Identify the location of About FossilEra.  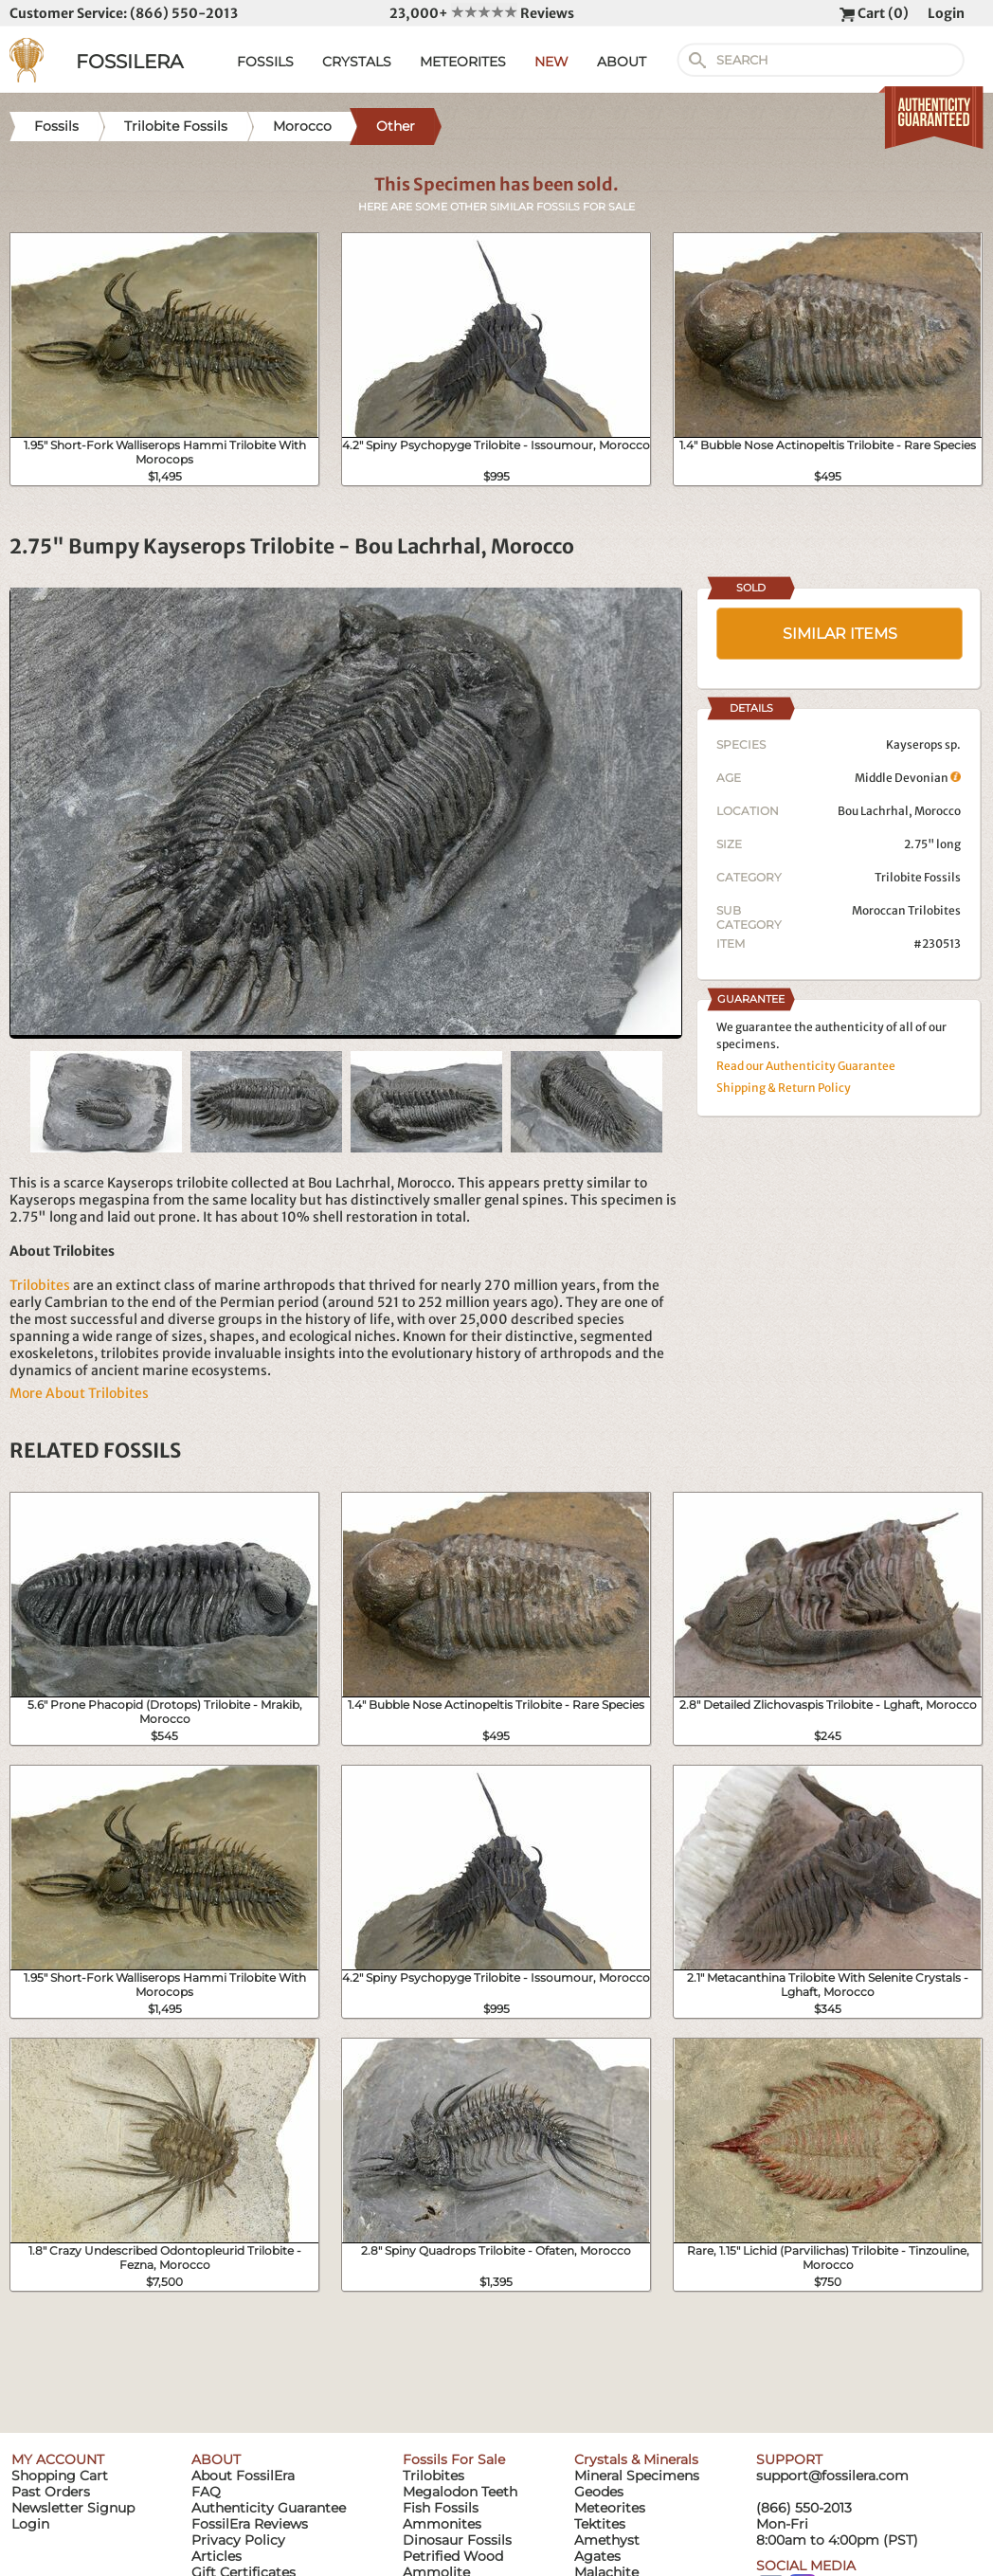
(243, 2475).